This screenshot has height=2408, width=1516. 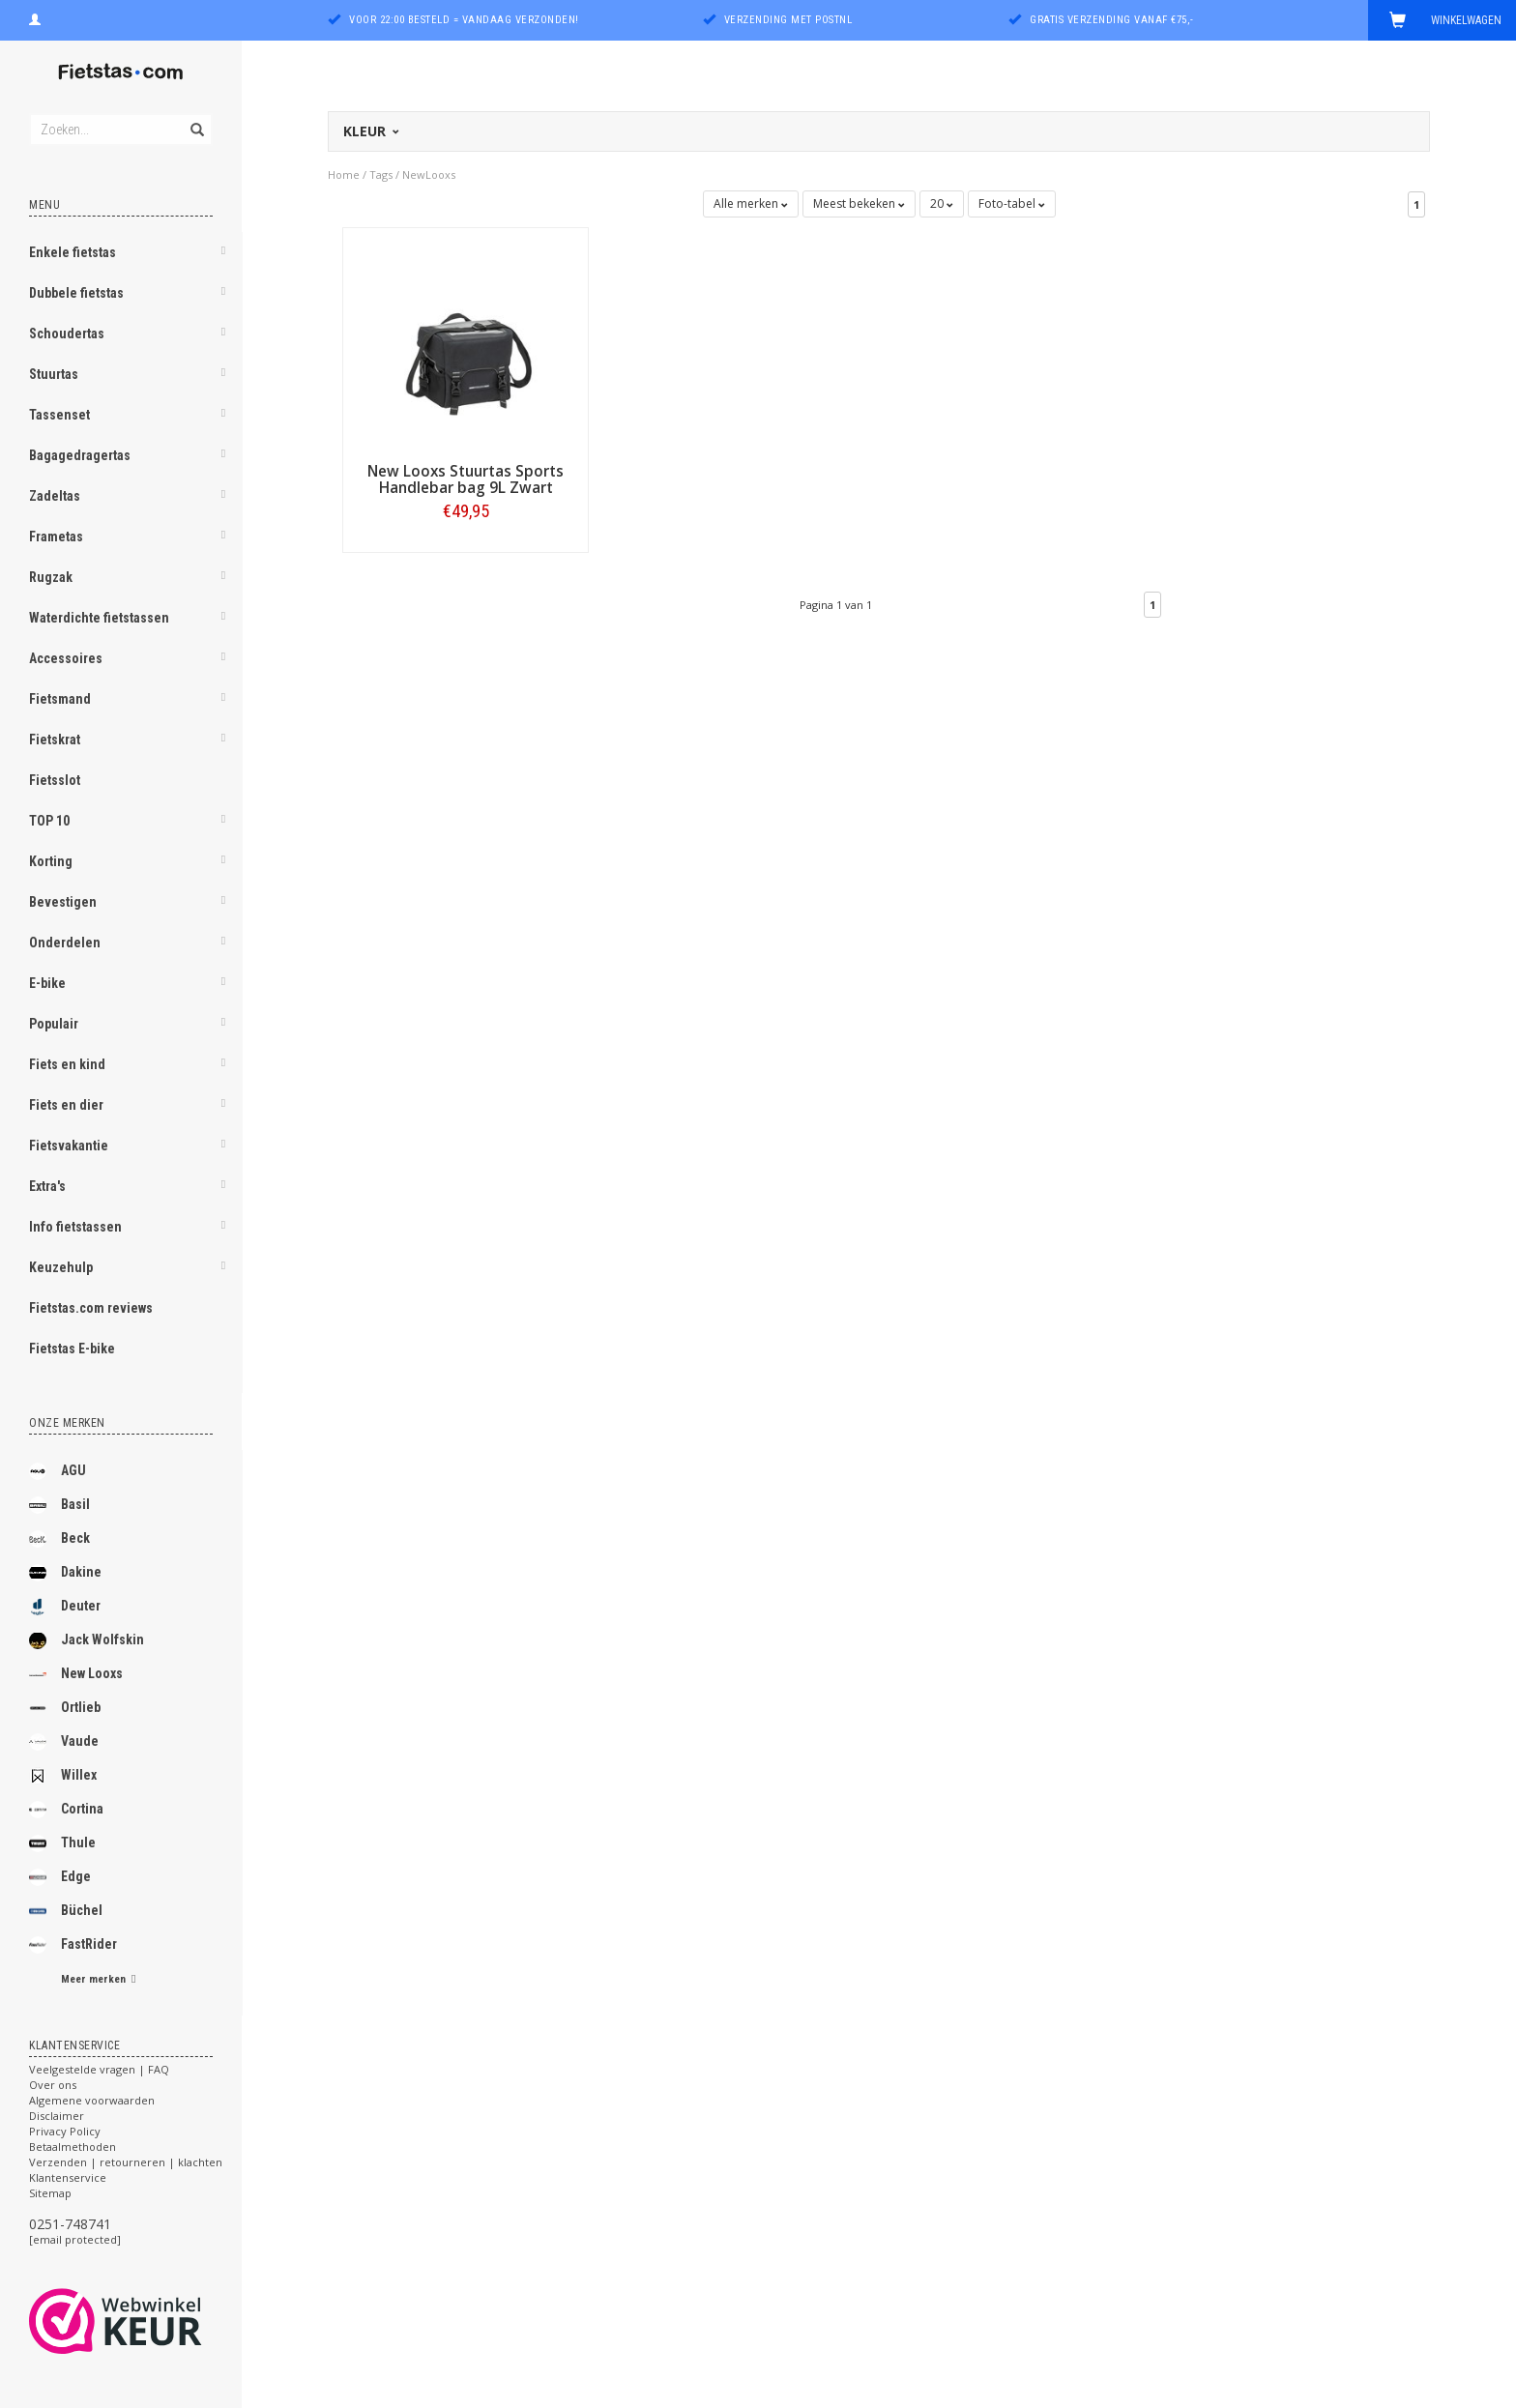 What do you see at coordinates (62, 1843) in the screenshot?
I see `Thule` at bounding box center [62, 1843].